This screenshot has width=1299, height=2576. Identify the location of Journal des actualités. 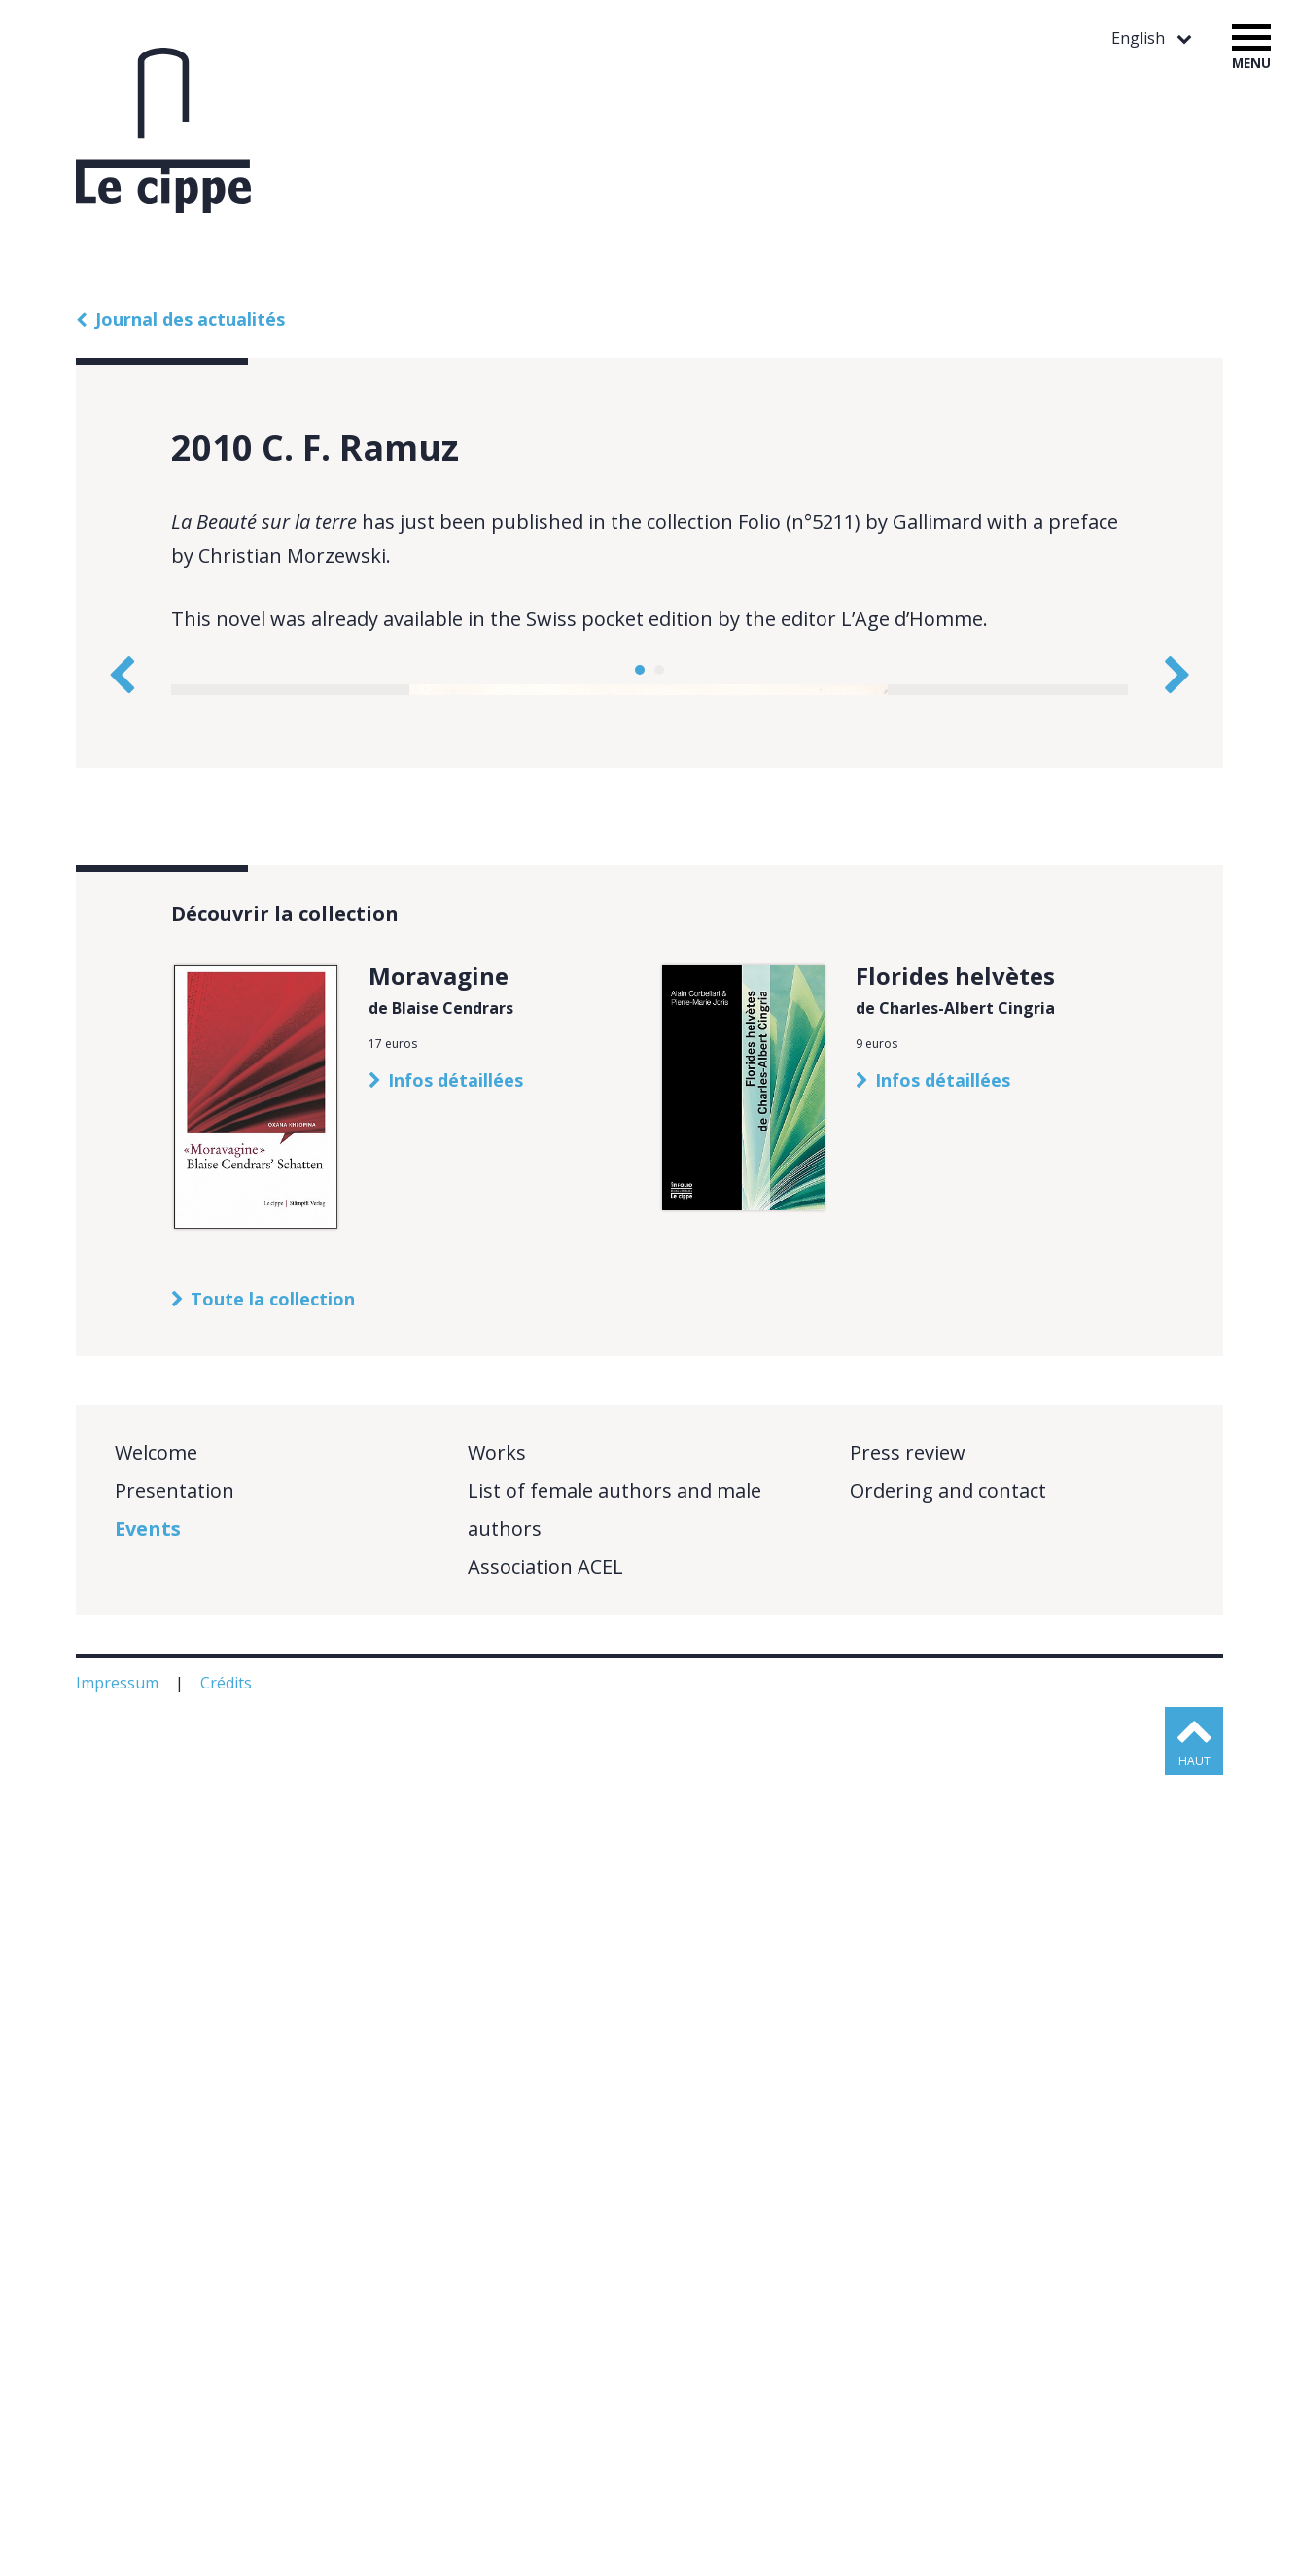
(190, 319).